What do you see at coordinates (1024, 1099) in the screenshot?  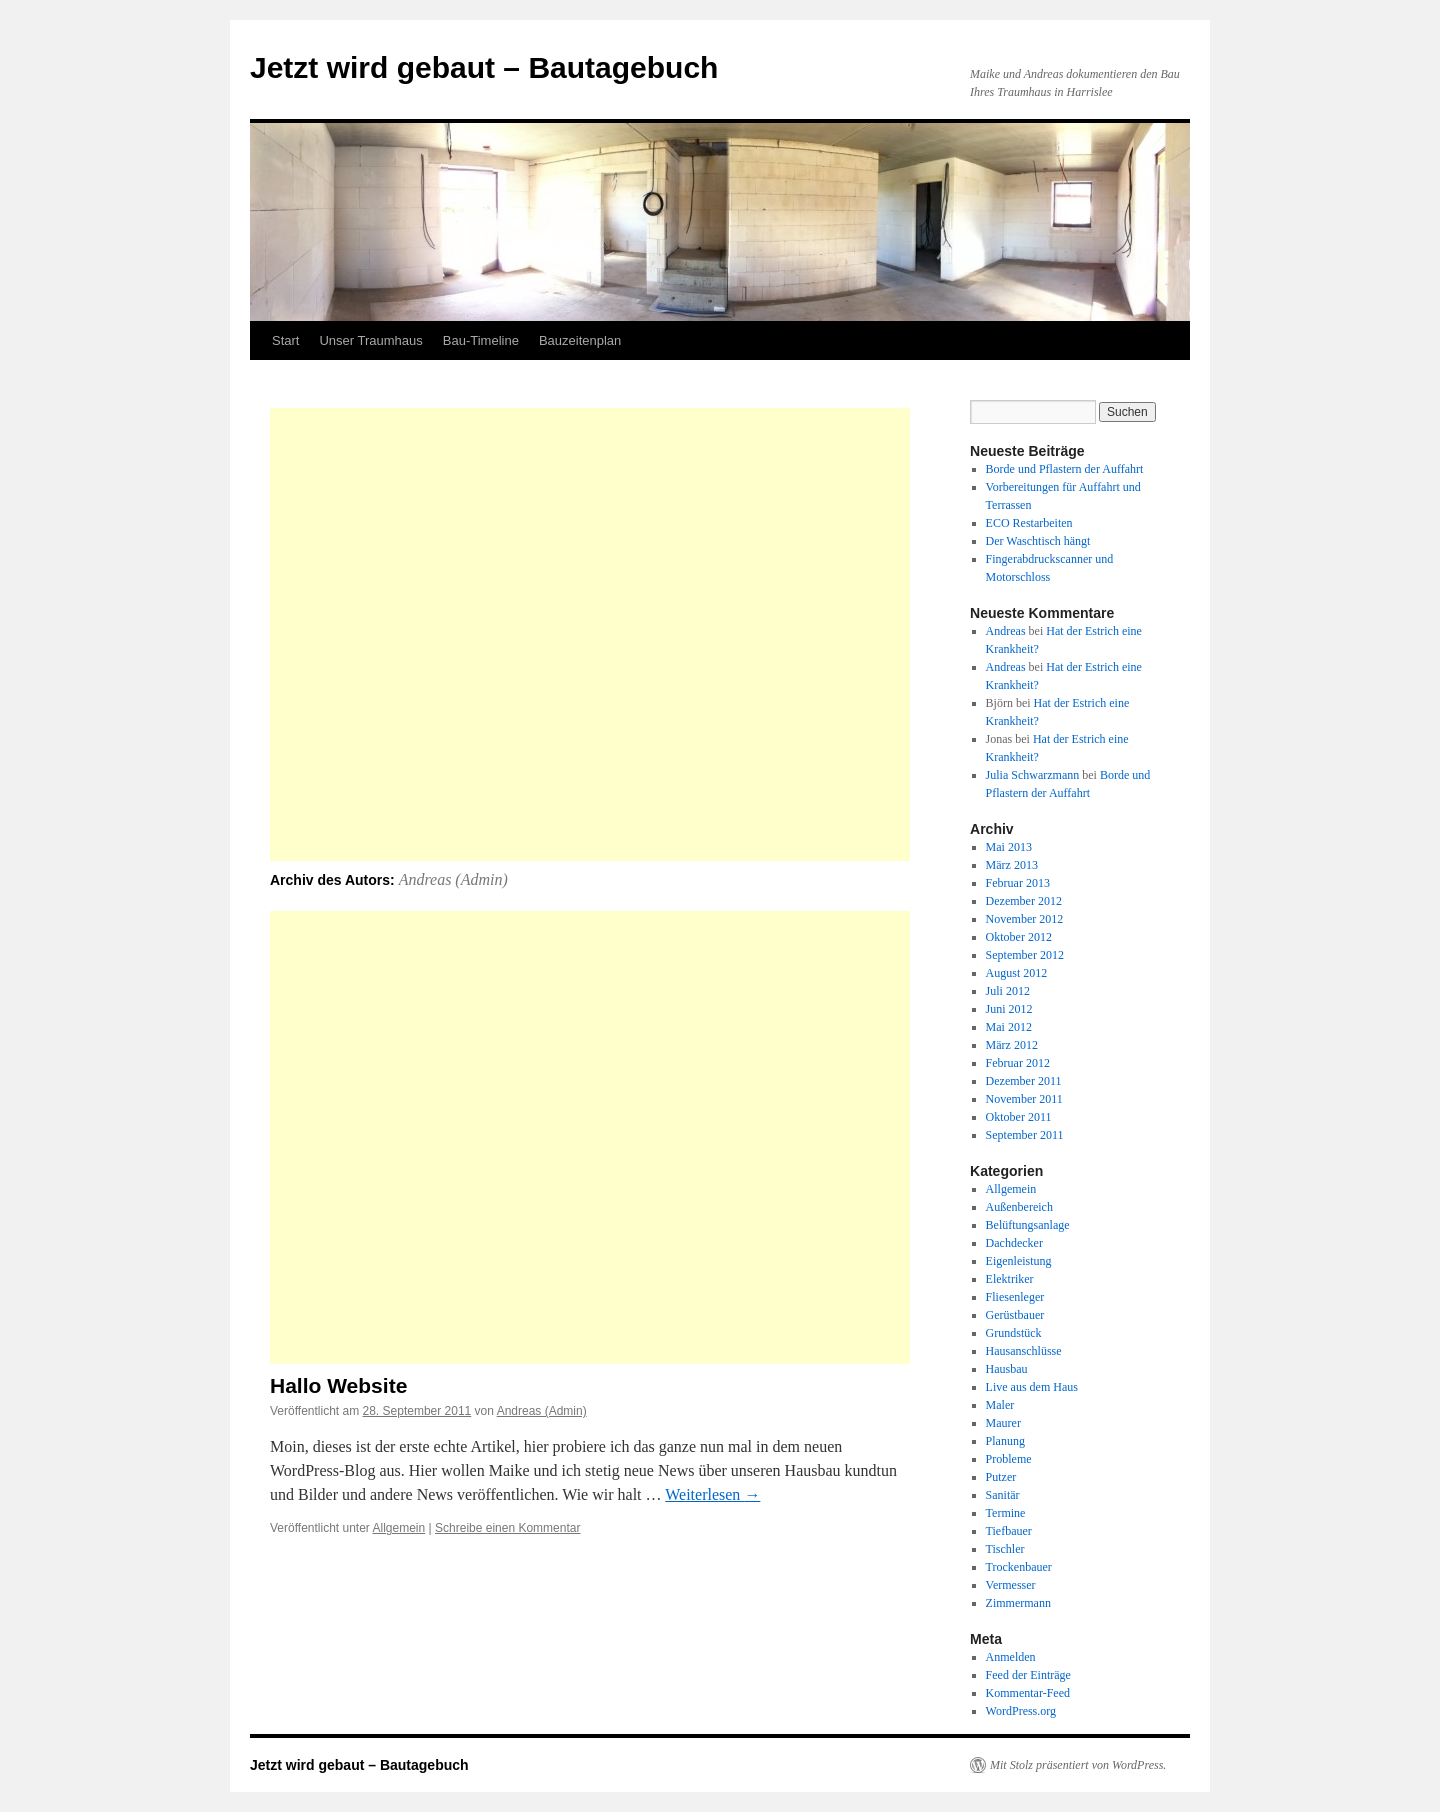 I see `November 2011` at bounding box center [1024, 1099].